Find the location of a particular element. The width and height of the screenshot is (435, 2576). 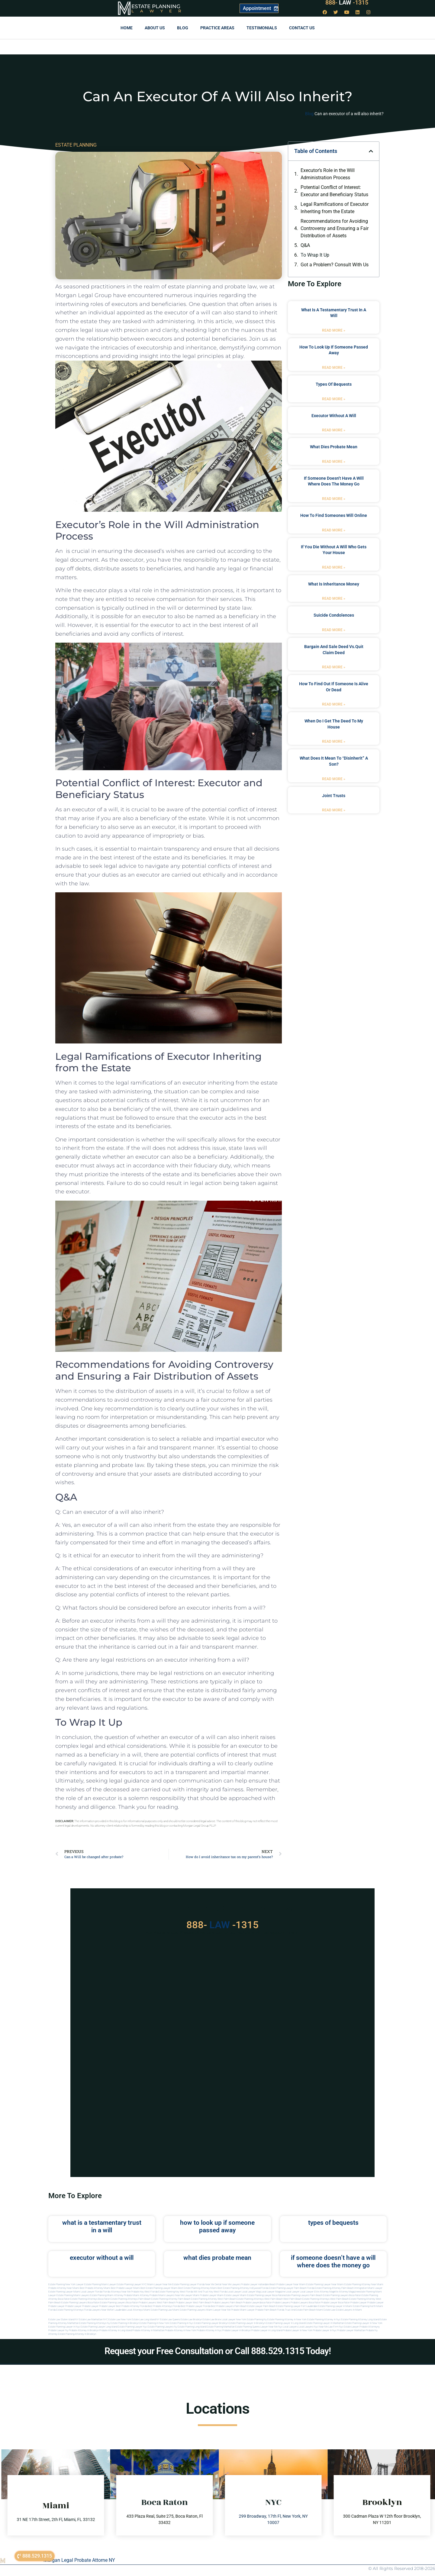

Estate planning lawyer in long island is located at coordinates (285, 2323).